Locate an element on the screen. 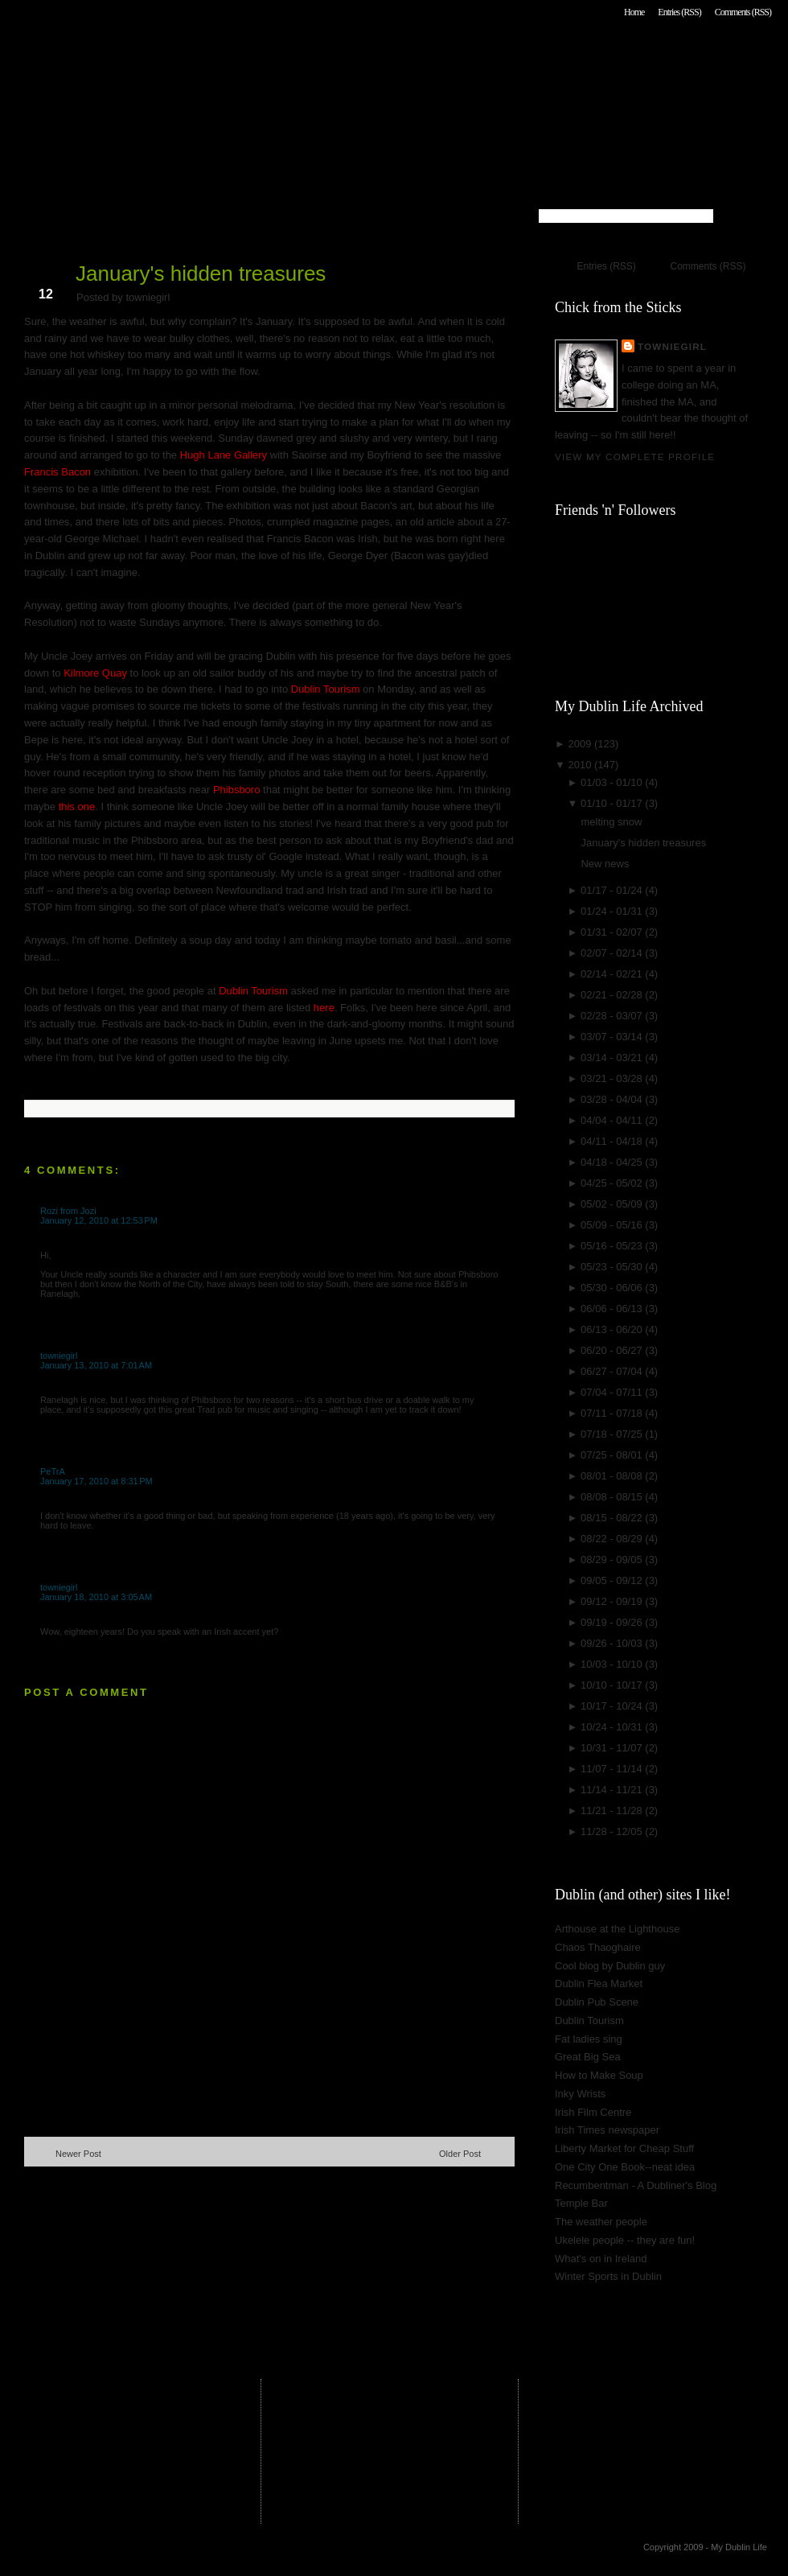 The height and width of the screenshot is (2576, 788). Liberty Market for Cheap Stuff is located at coordinates (624, 2148).